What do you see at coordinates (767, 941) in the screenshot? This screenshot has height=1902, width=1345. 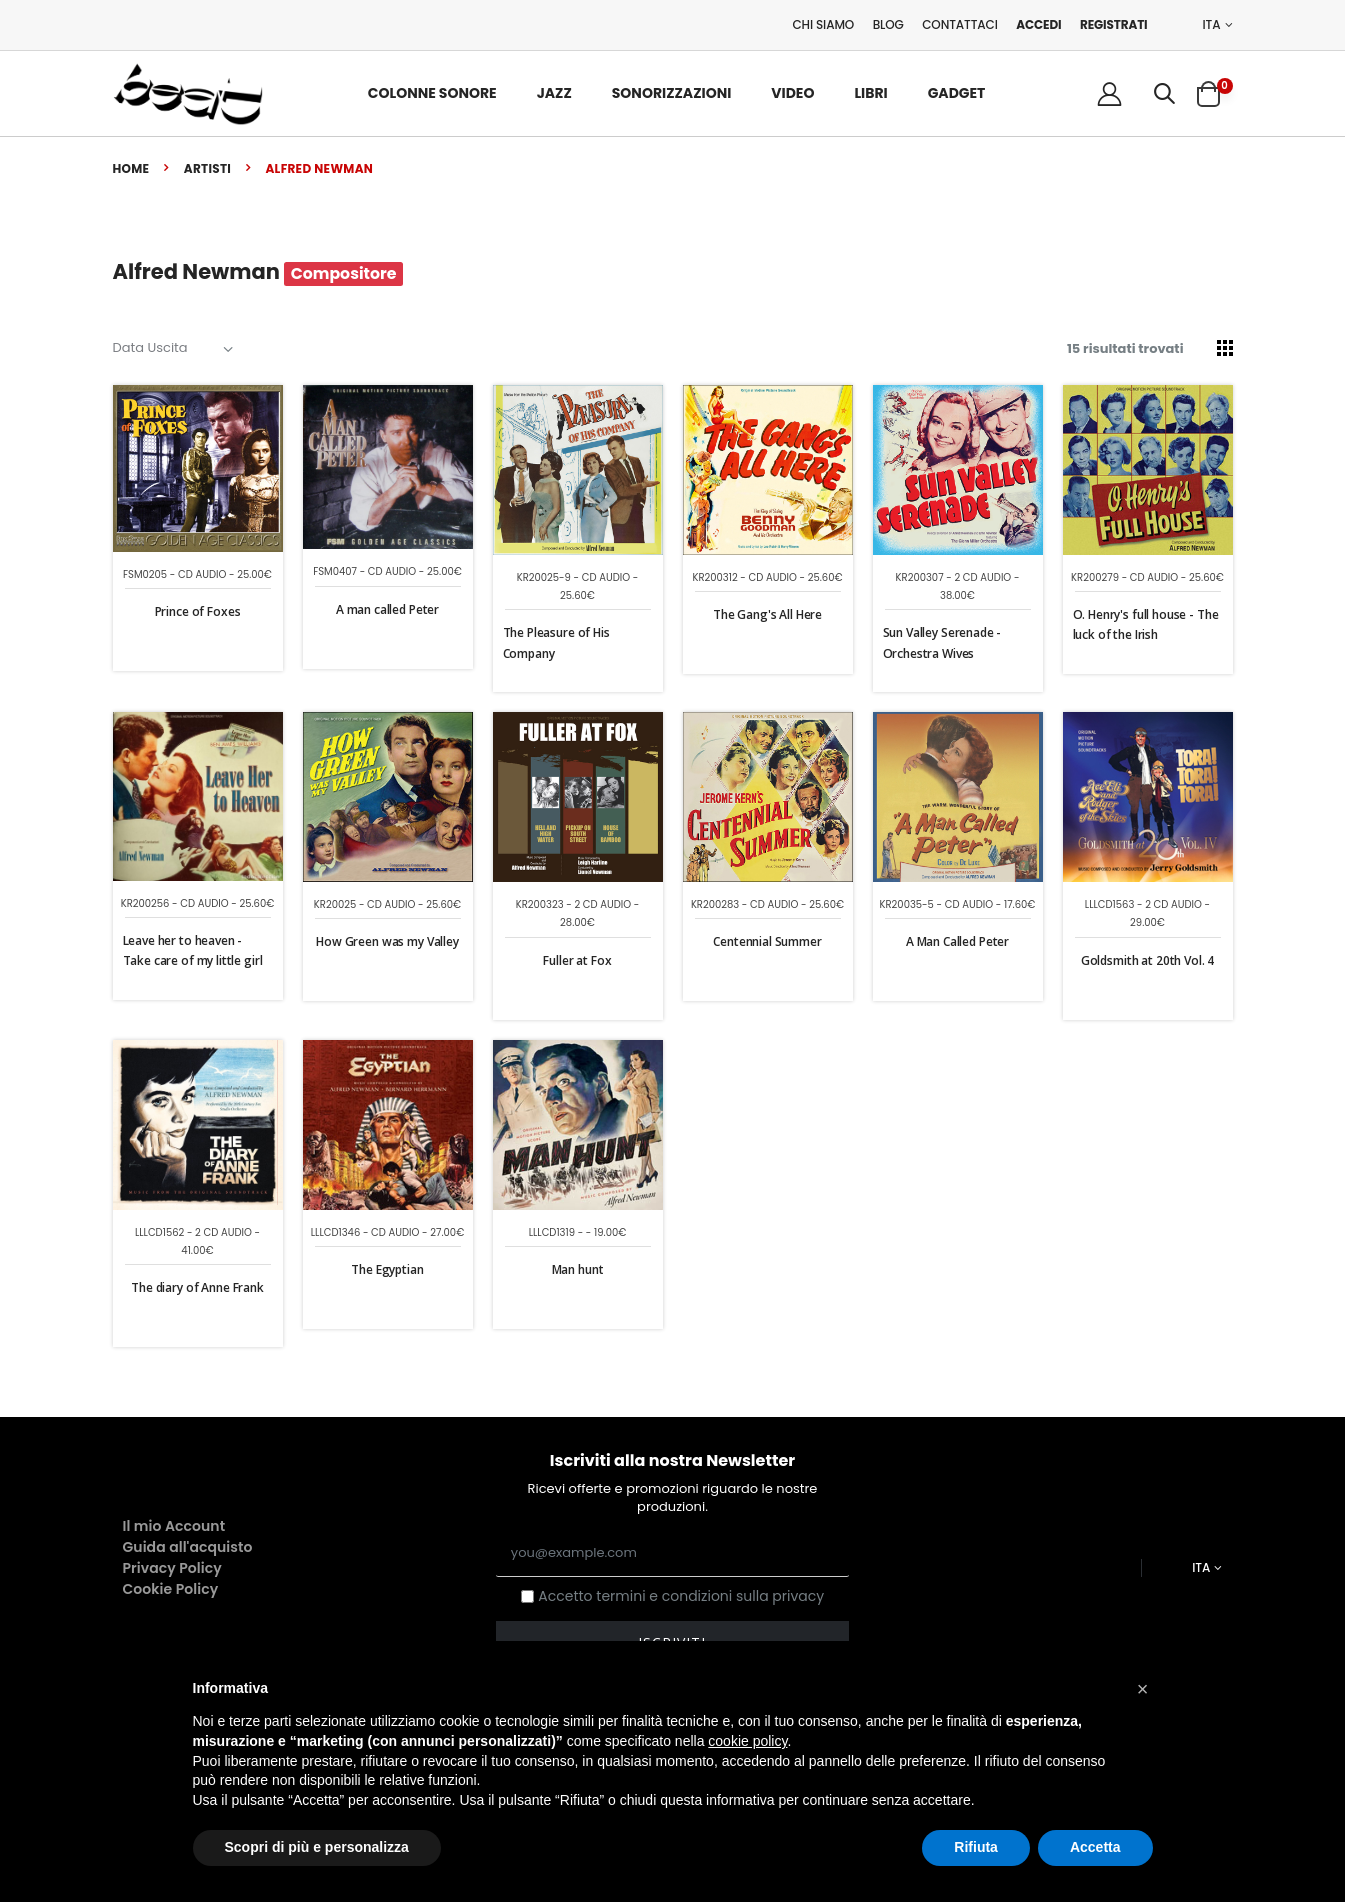 I see `Centennial Summer` at bounding box center [767, 941].